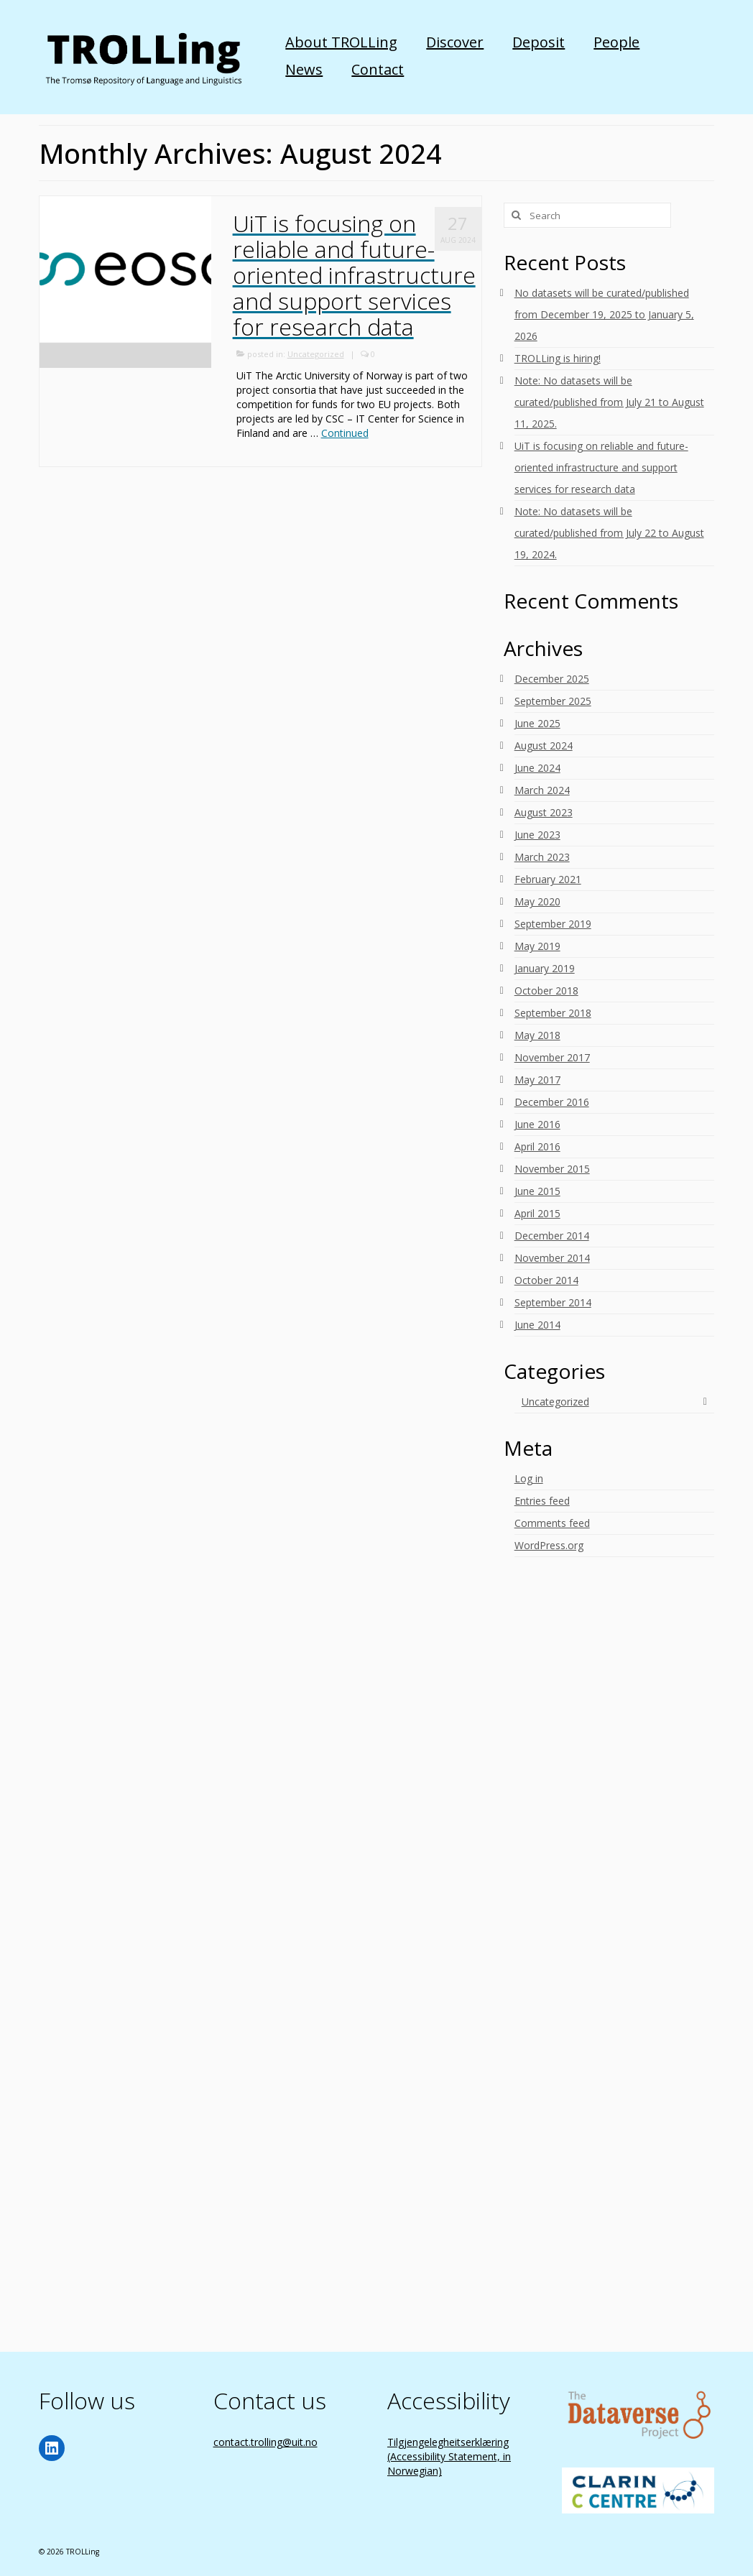 This screenshot has width=753, height=2576. What do you see at coordinates (552, 924) in the screenshot?
I see `September 2019` at bounding box center [552, 924].